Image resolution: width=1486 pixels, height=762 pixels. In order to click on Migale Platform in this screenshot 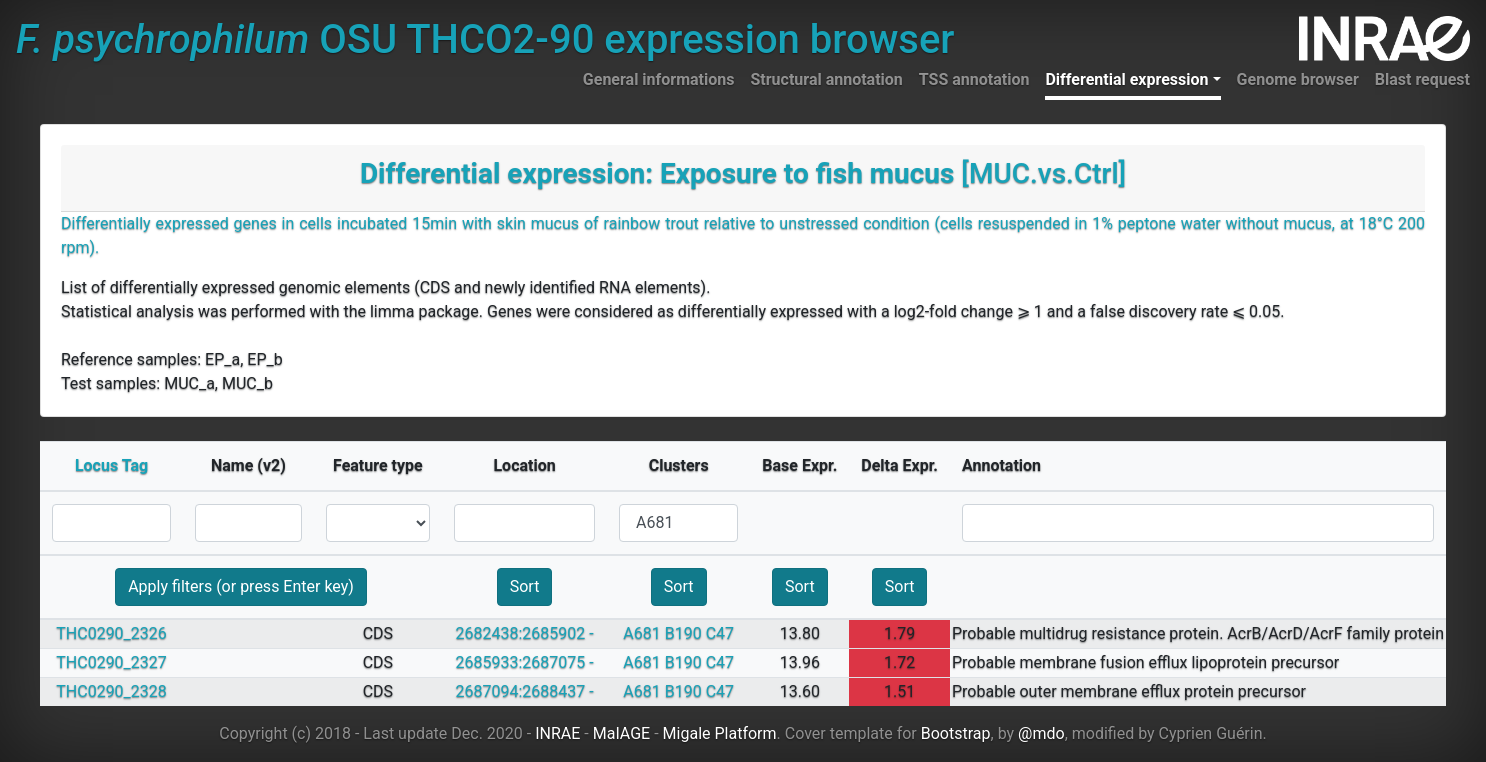, I will do `click(720, 733)`.